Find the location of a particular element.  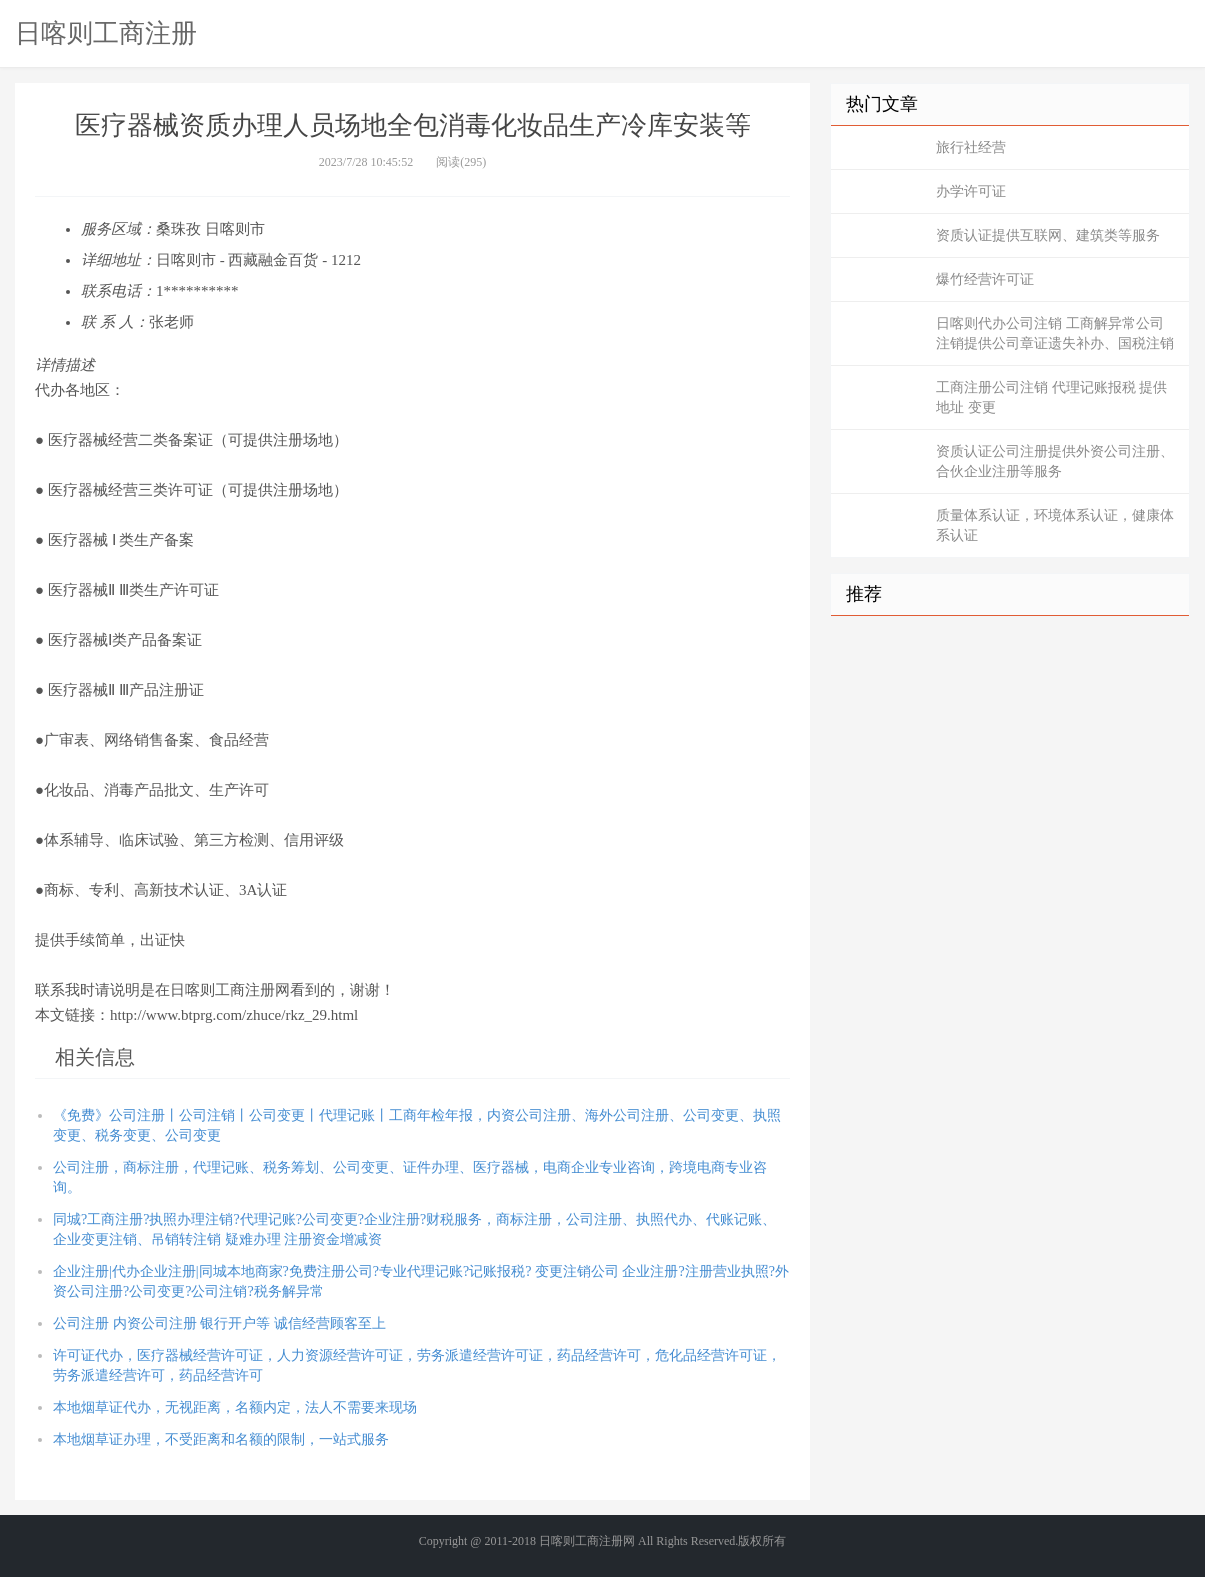

公司注册 内资公司注册 银行开户等 诚信经营顾客至上 is located at coordinates (219, 1323).